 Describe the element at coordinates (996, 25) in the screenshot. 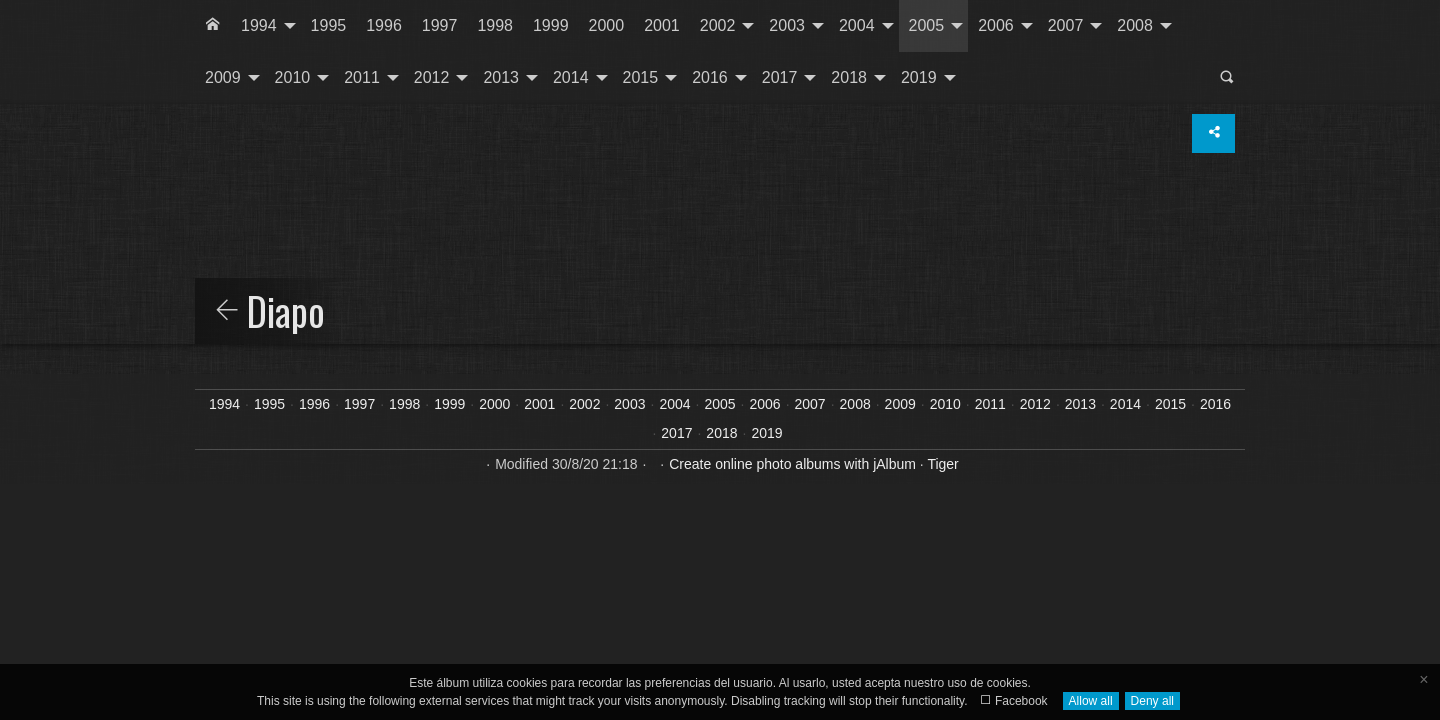

I see `2006` at that location.